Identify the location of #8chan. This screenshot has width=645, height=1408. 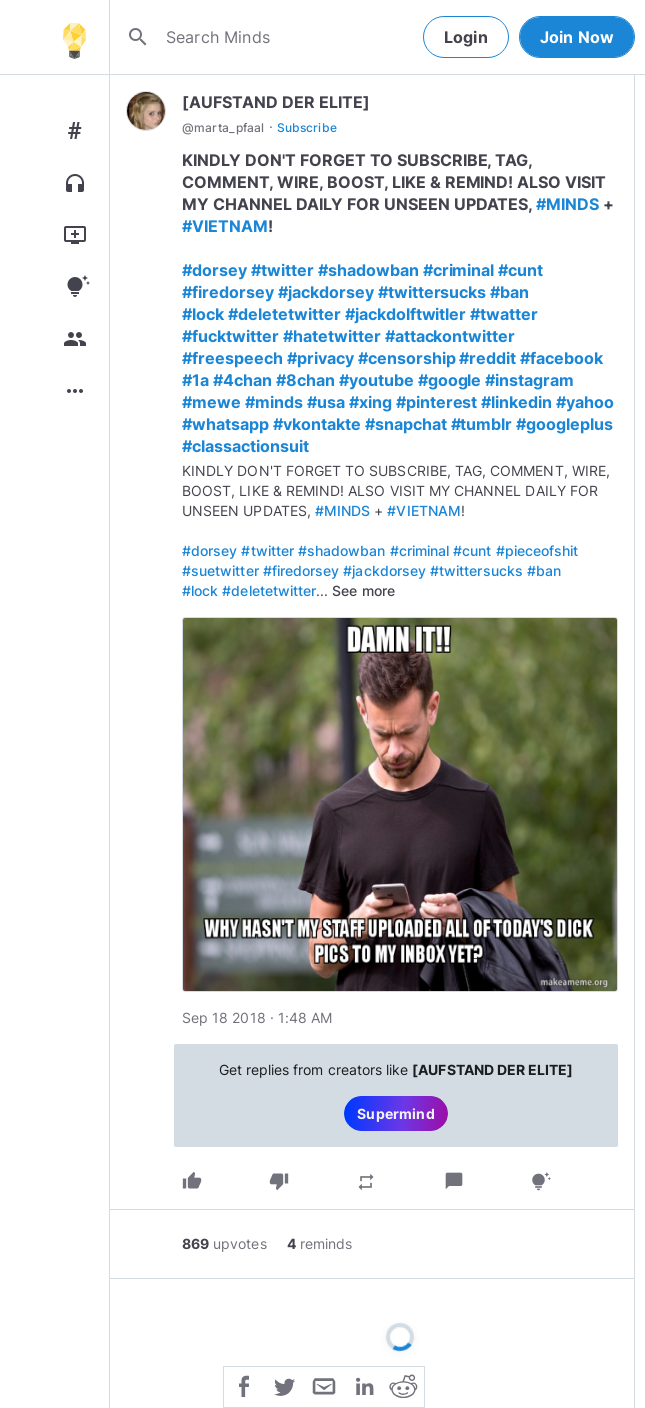
(305, 380).